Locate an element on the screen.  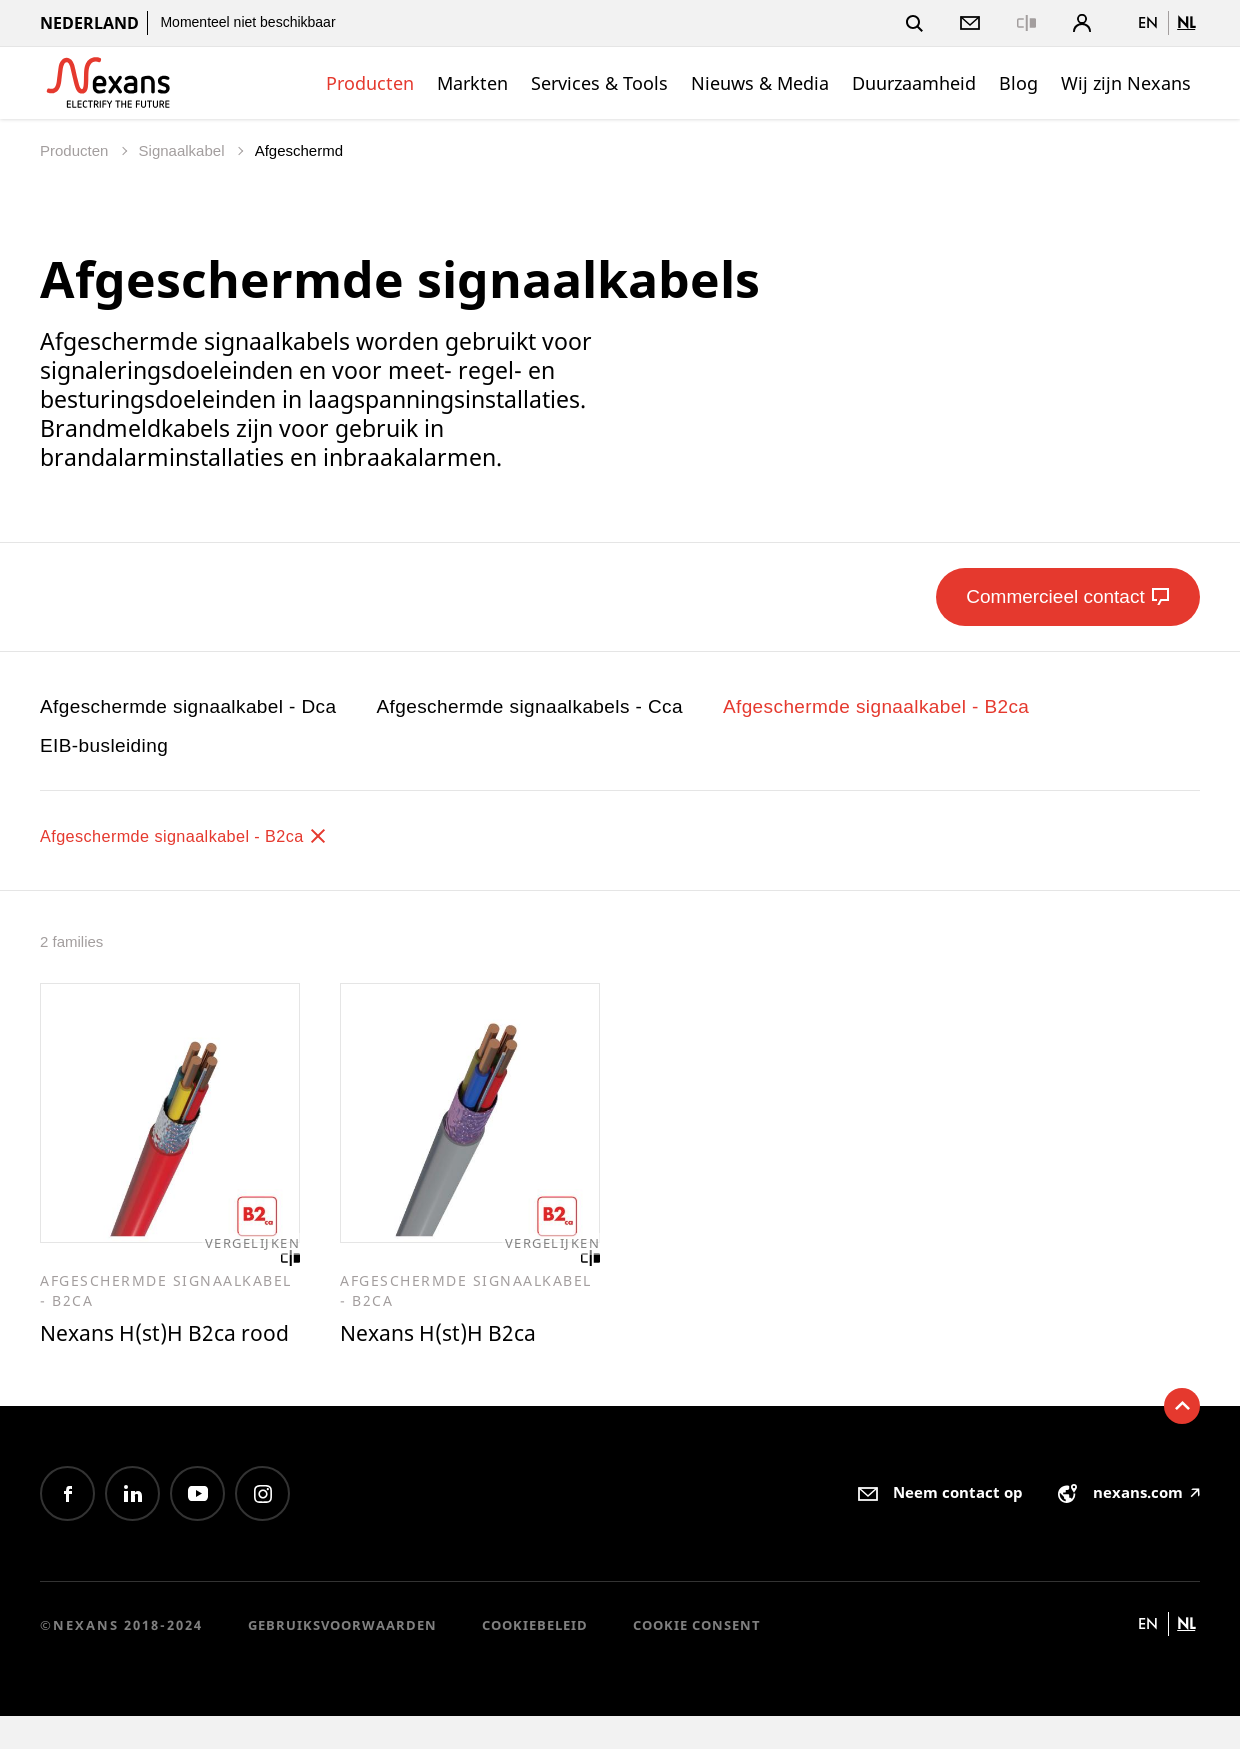
Wij zijn Nexans is located at coordinates (1126, 83).